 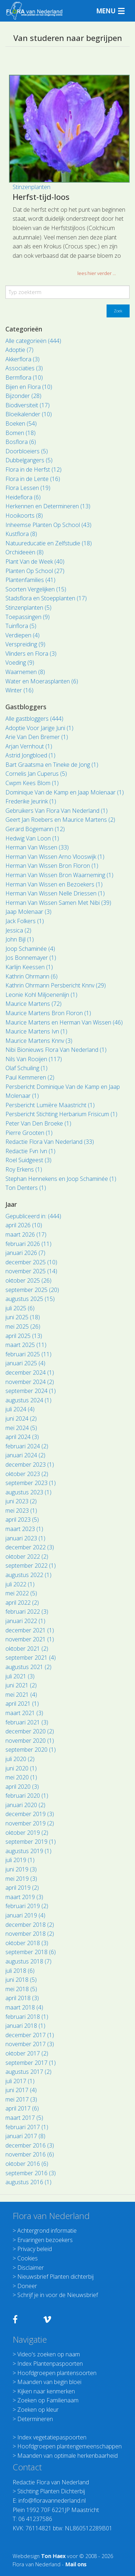 What do you see at coordinates (31, 187) in the screenshot?
I see `Stinzenplanten` at bounding box center [31, 187].